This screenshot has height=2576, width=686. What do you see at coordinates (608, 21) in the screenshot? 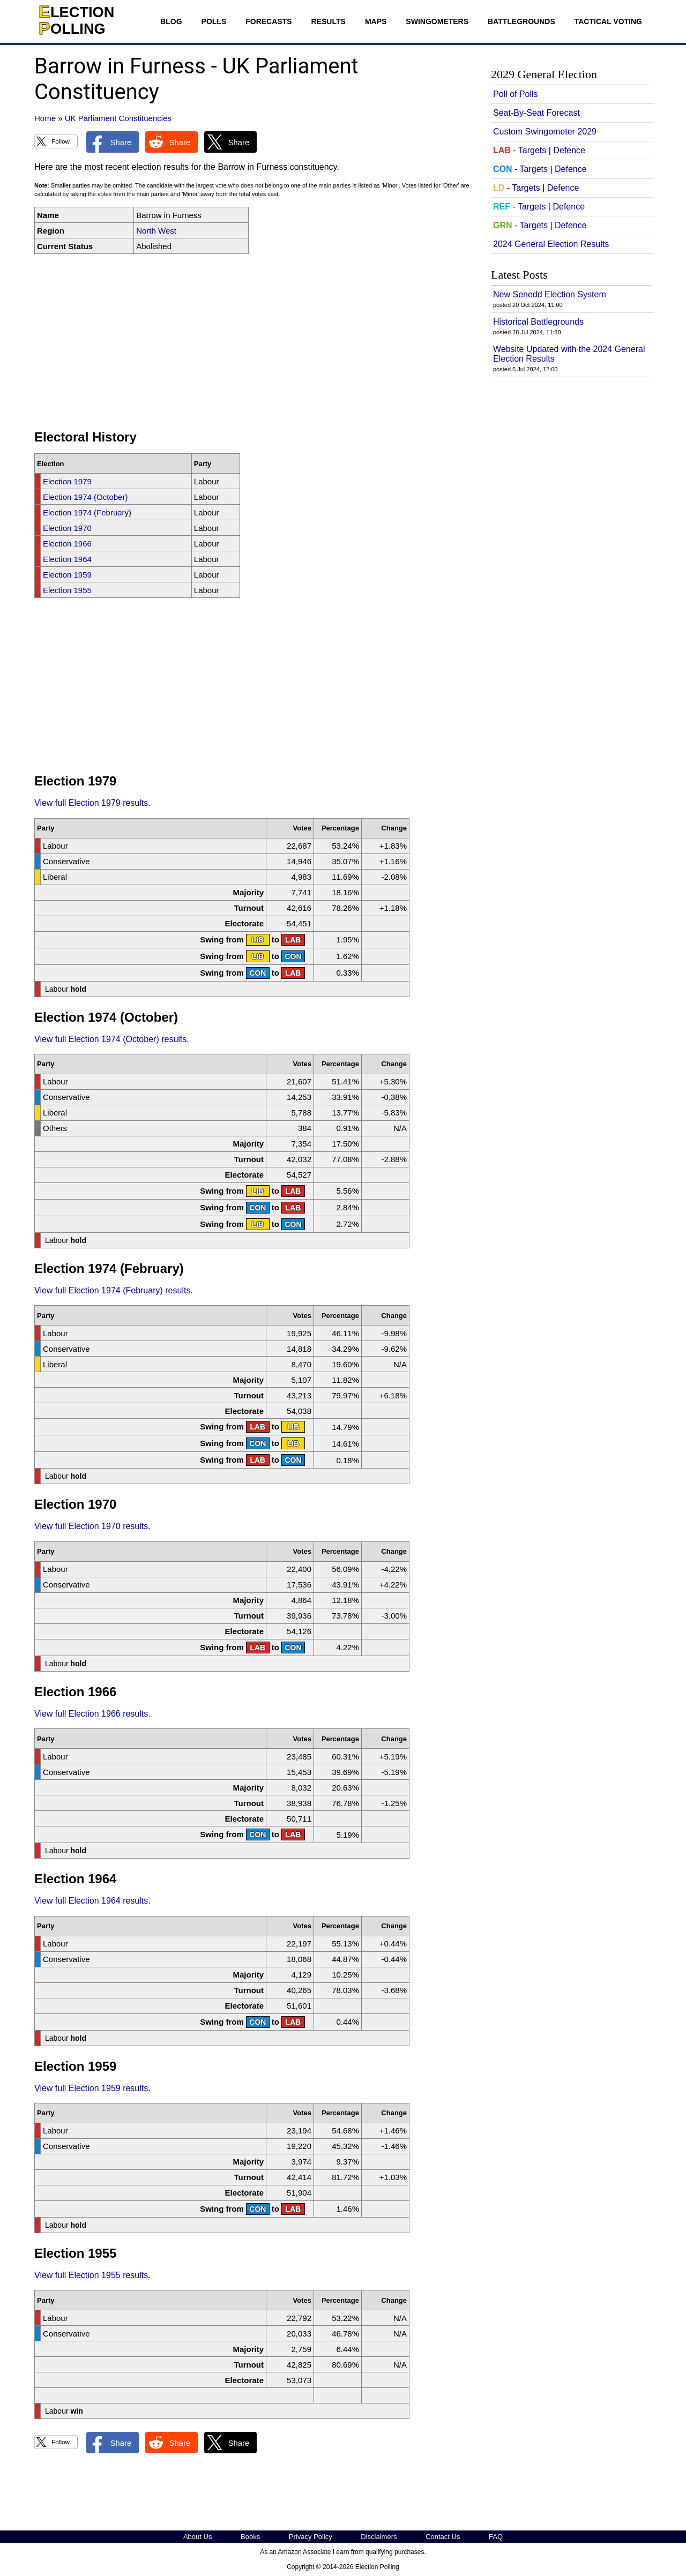
I see `Tactical Voting` at bounding box center [608, 21].